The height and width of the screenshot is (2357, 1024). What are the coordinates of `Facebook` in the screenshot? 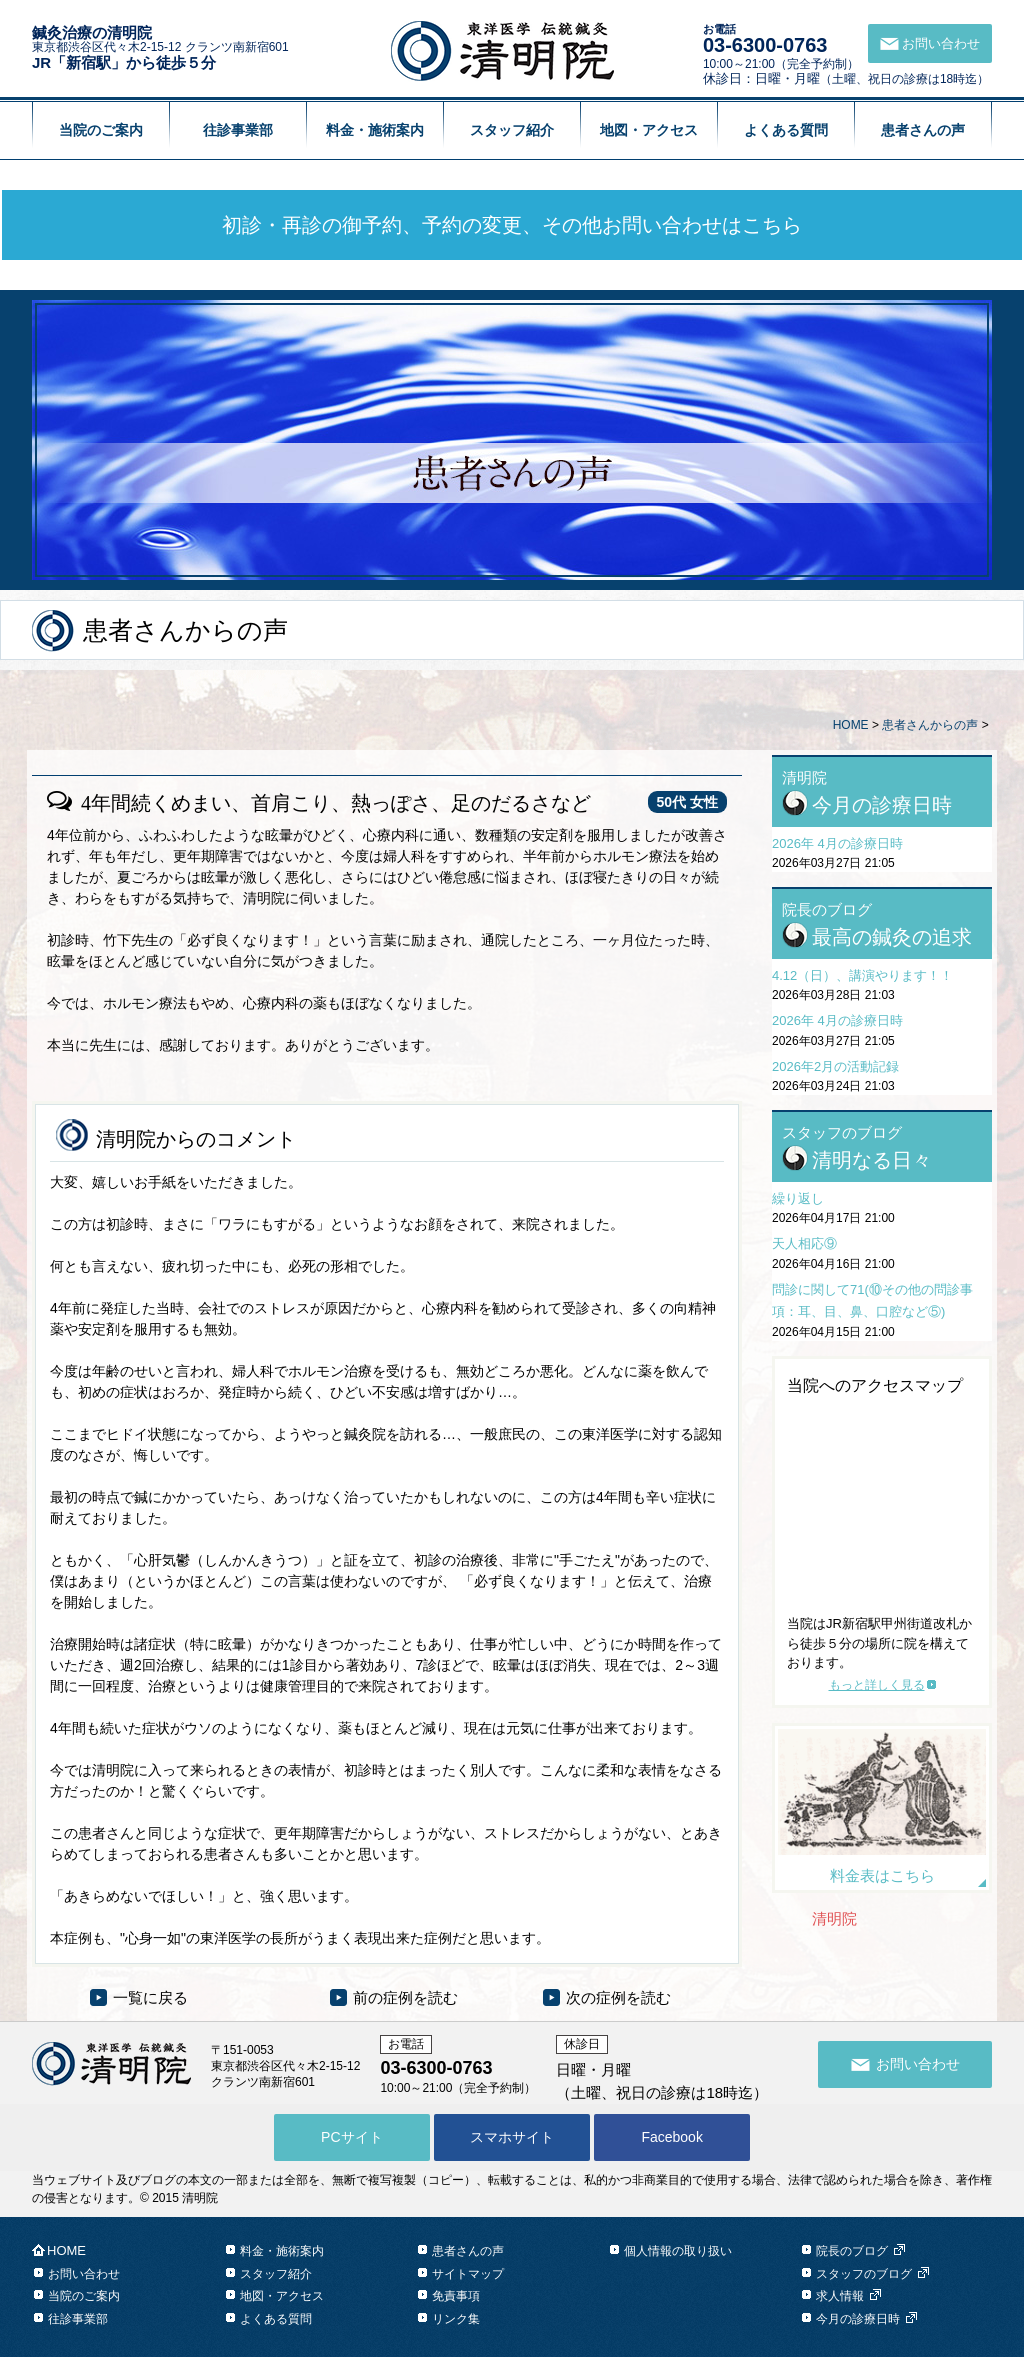 It's located at (671, 2137).